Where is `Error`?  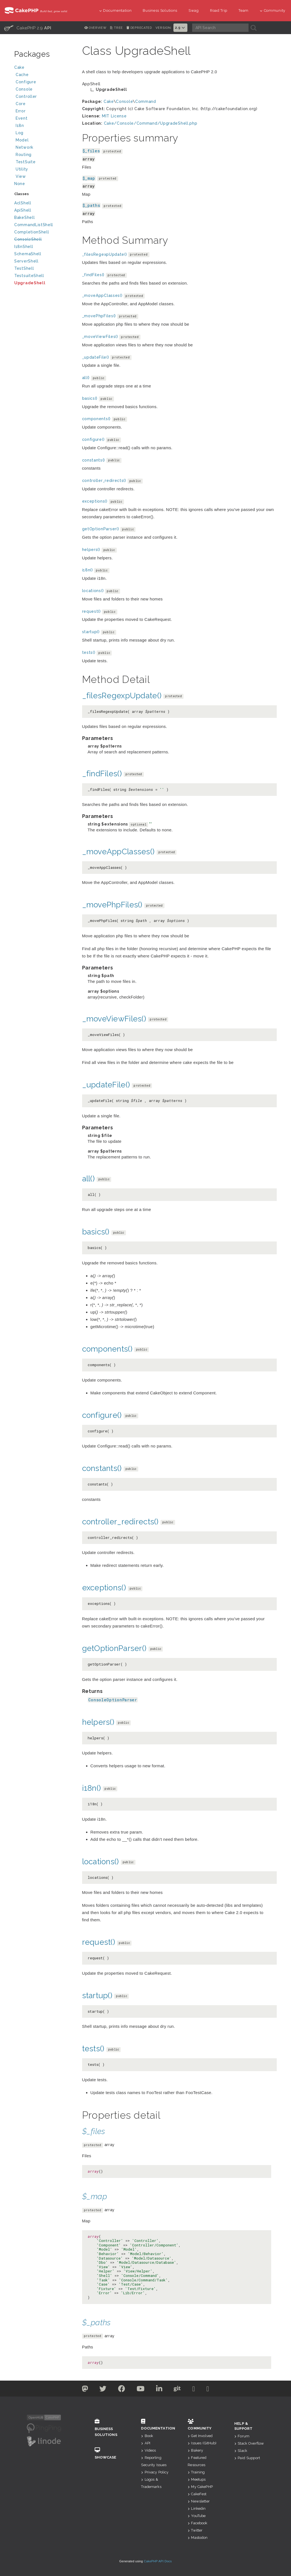
Error is located at coordinates (21, 111).